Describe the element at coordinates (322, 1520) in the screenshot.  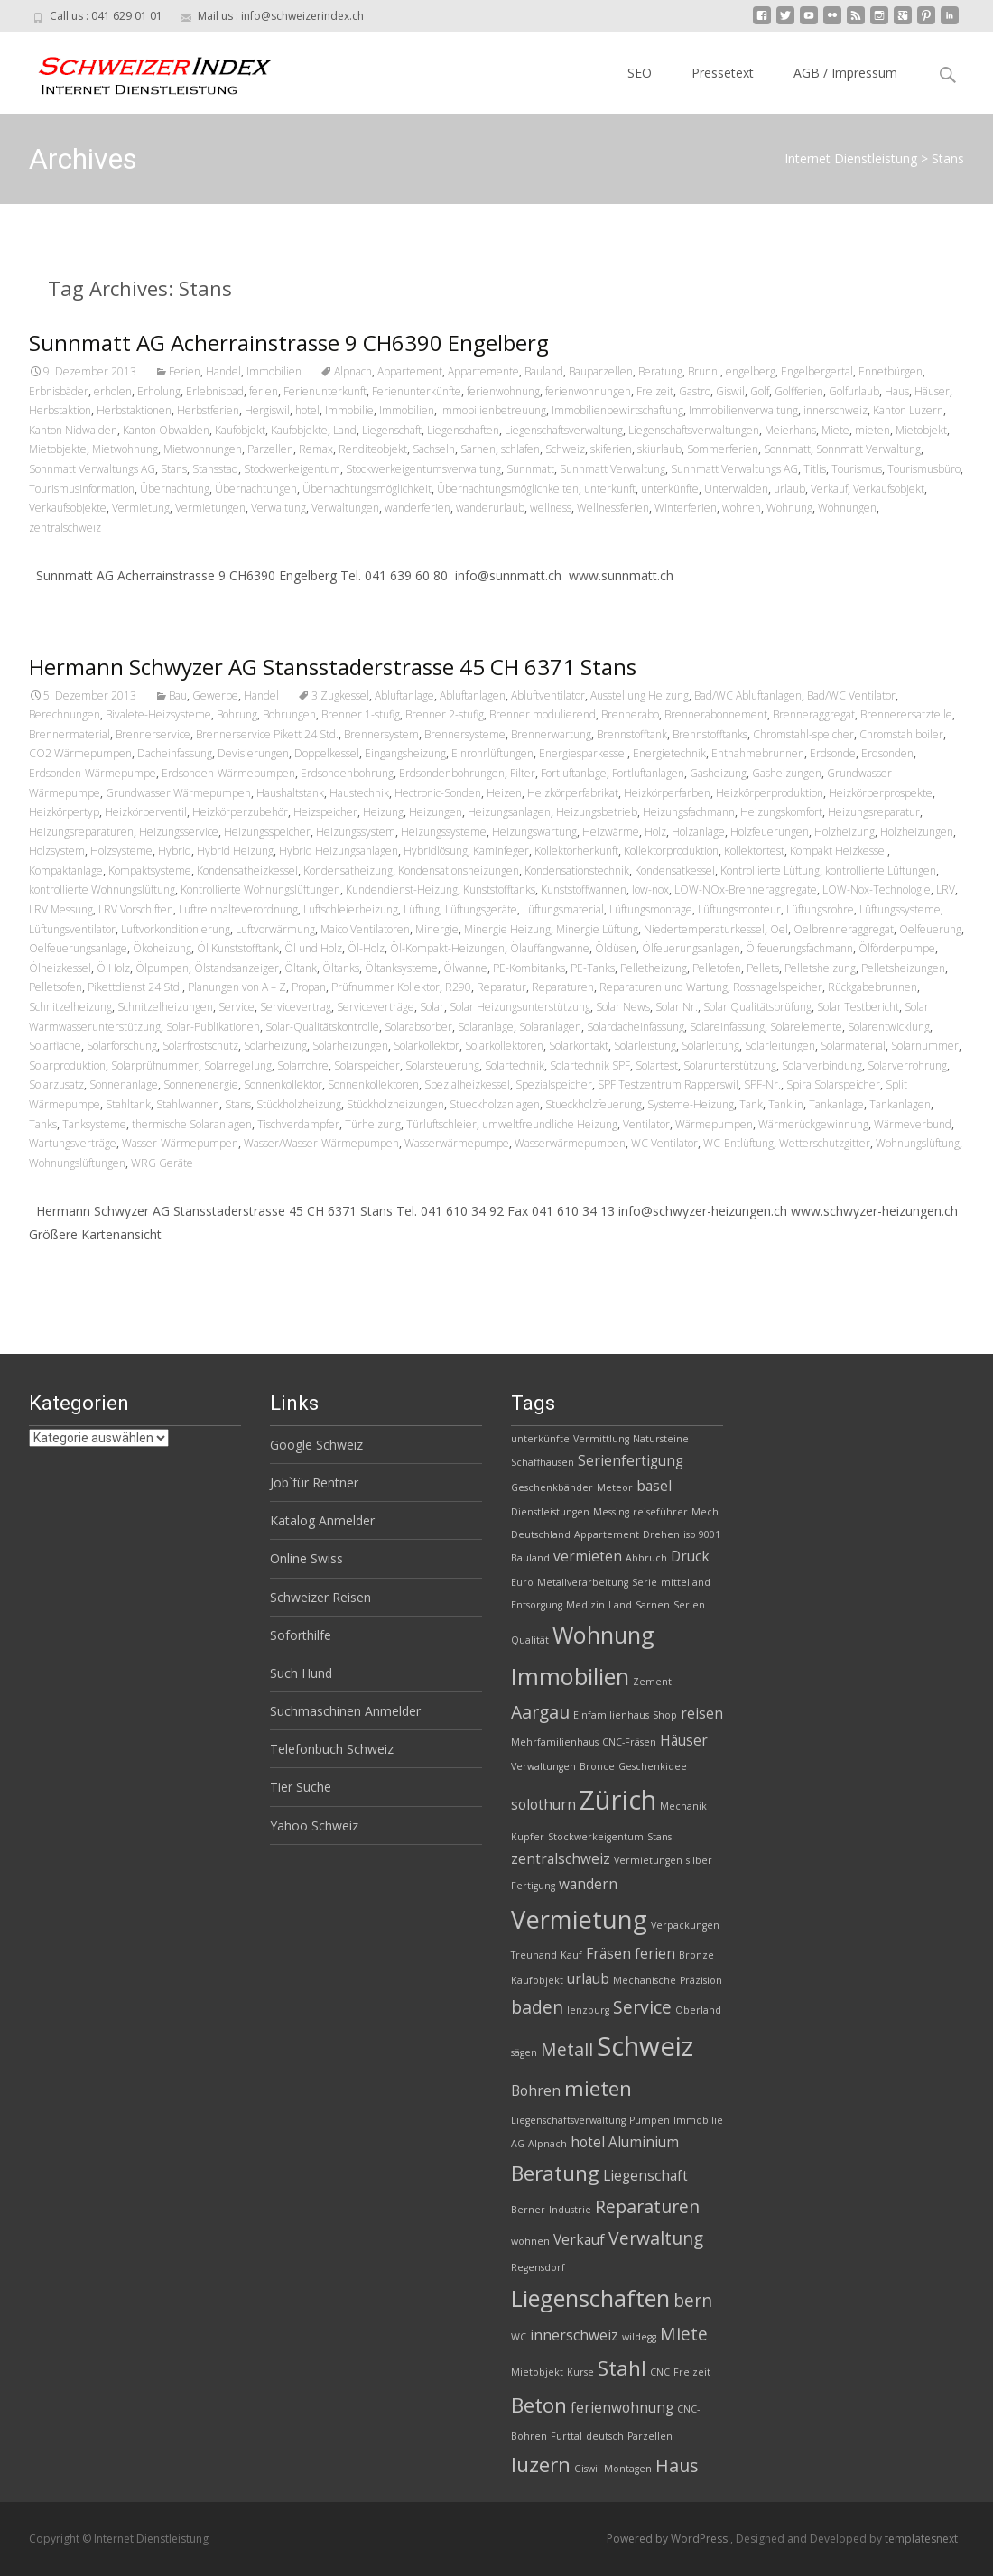
I see `Katalog Anmelder` at that location.